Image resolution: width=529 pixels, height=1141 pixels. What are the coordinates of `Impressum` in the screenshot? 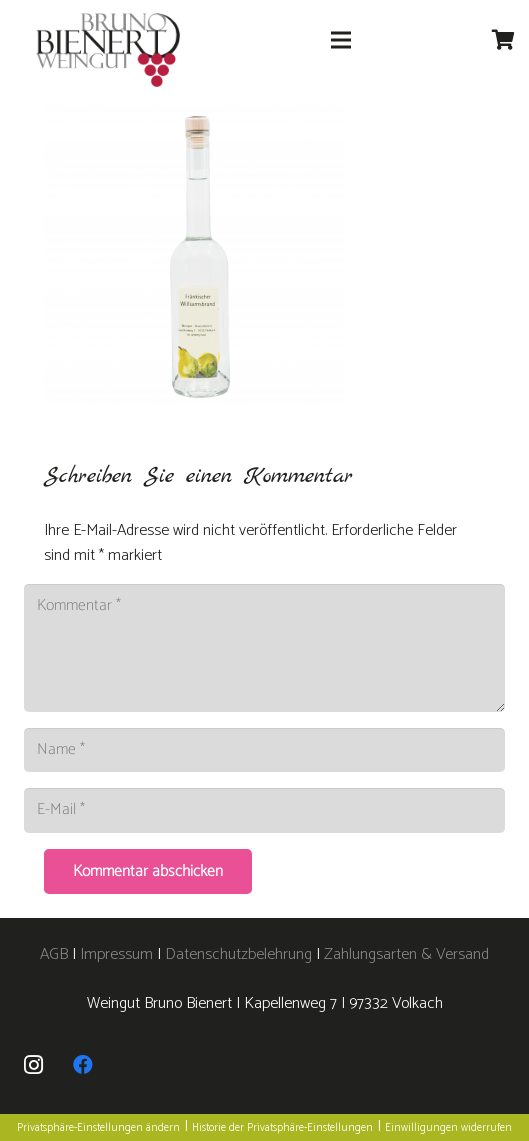 It's located at (116, 954).